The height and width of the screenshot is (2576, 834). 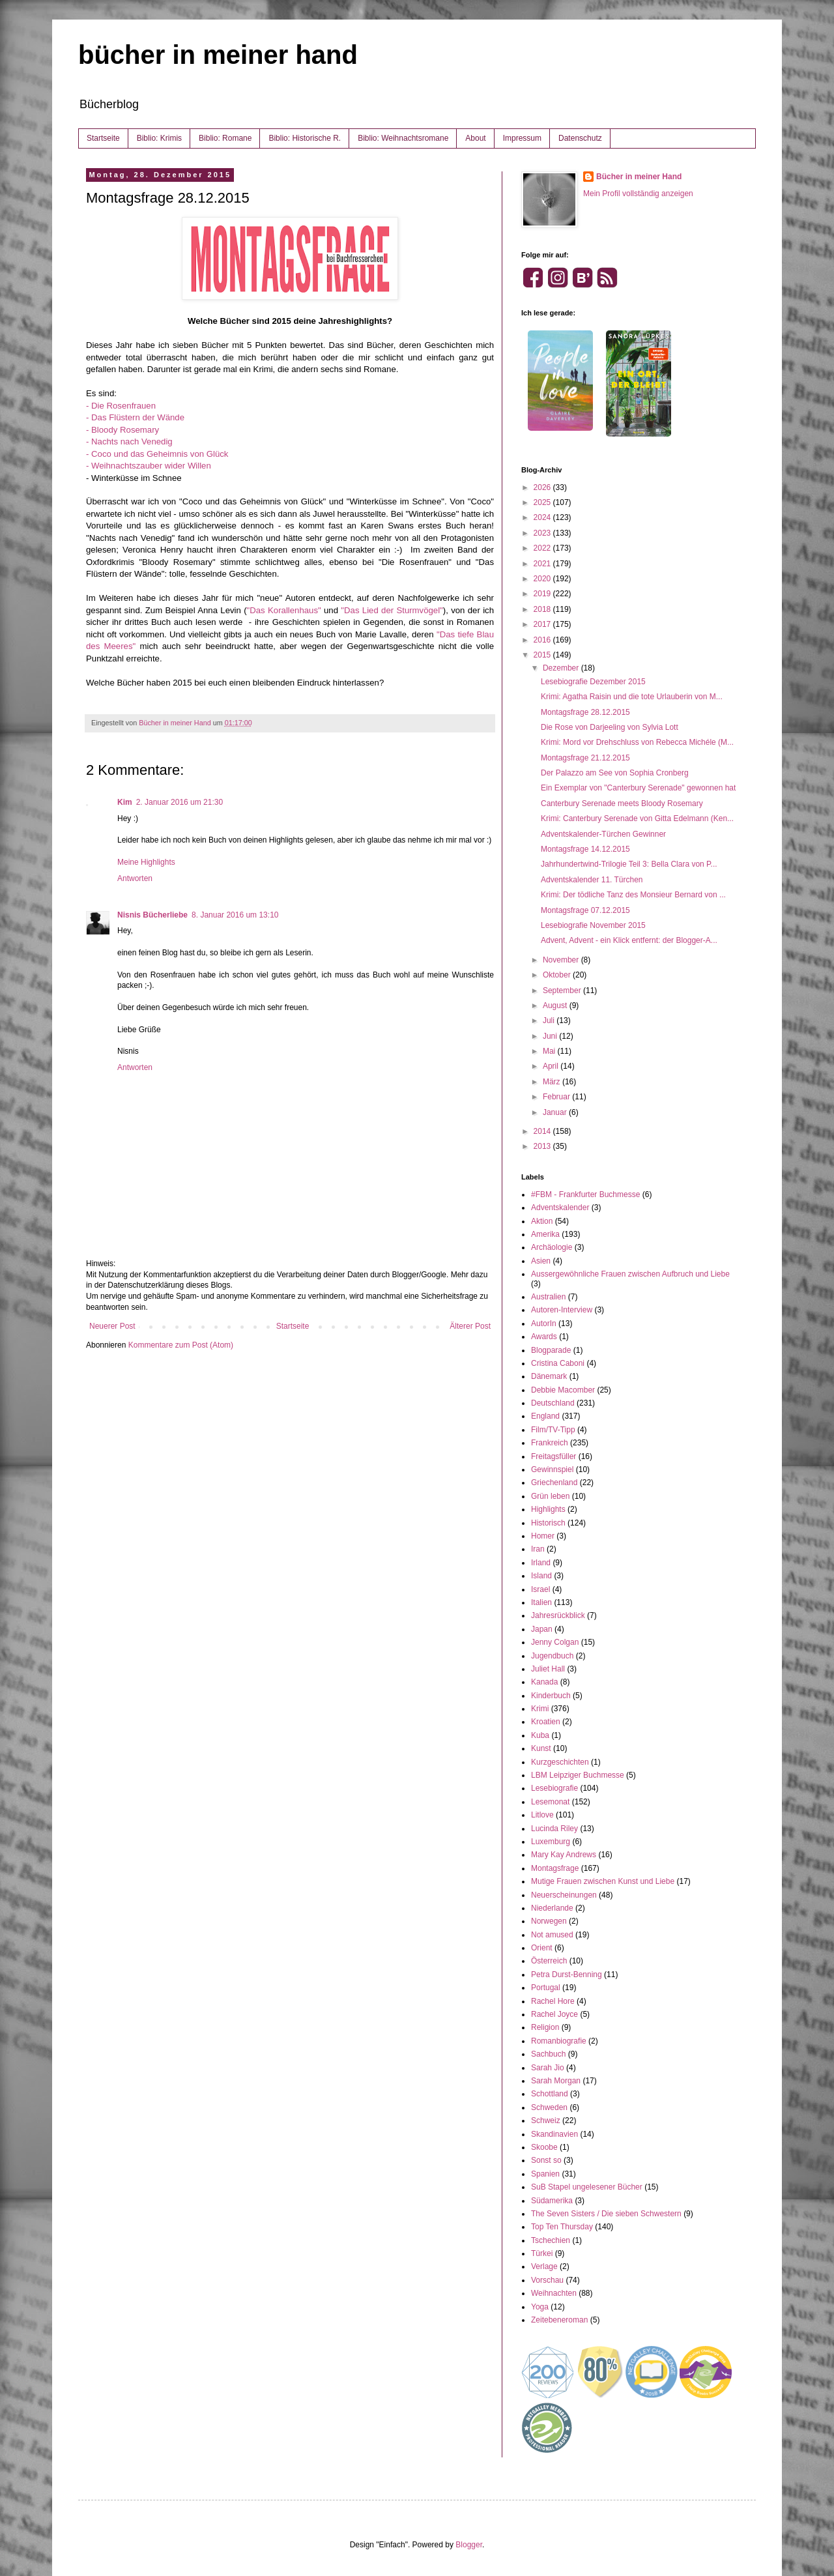 I want to click on About, so click(x=475, y=138).